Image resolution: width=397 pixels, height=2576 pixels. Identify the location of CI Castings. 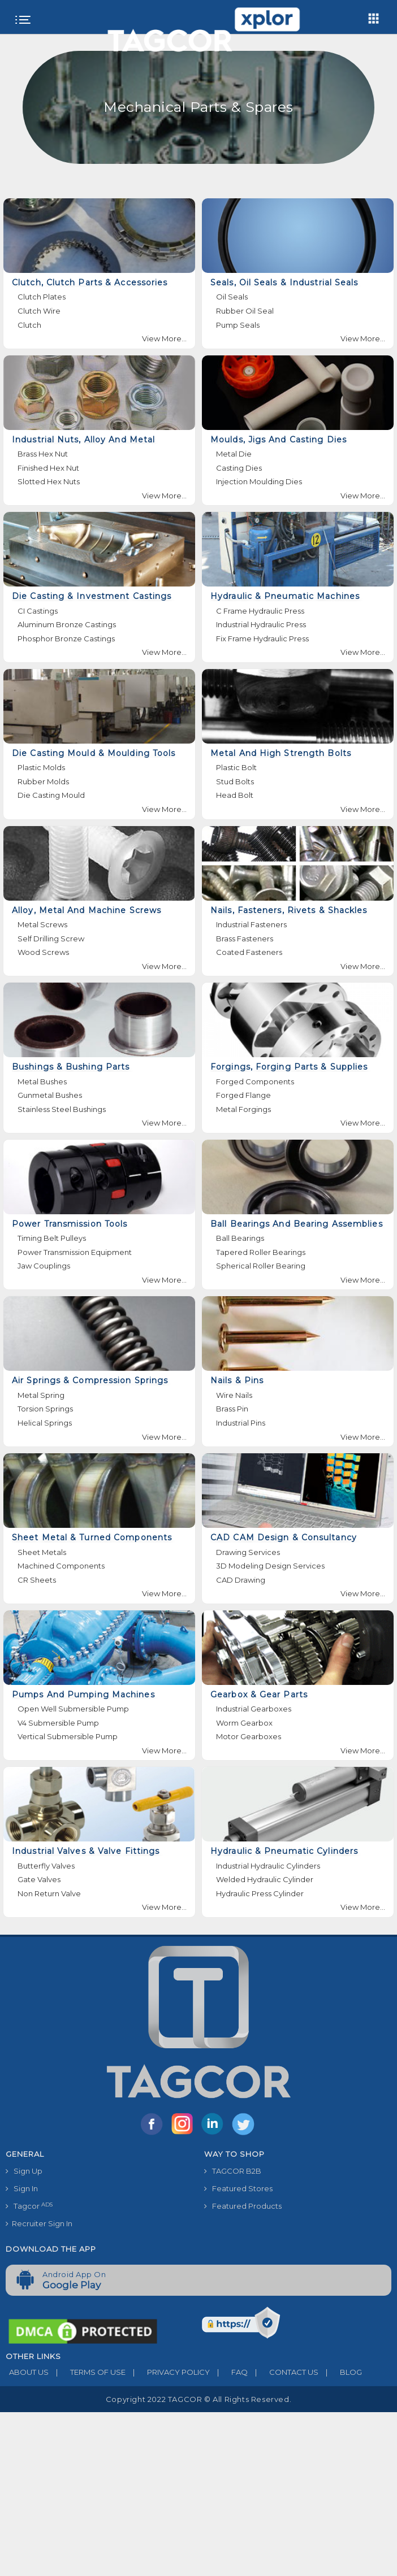
(38, 610).